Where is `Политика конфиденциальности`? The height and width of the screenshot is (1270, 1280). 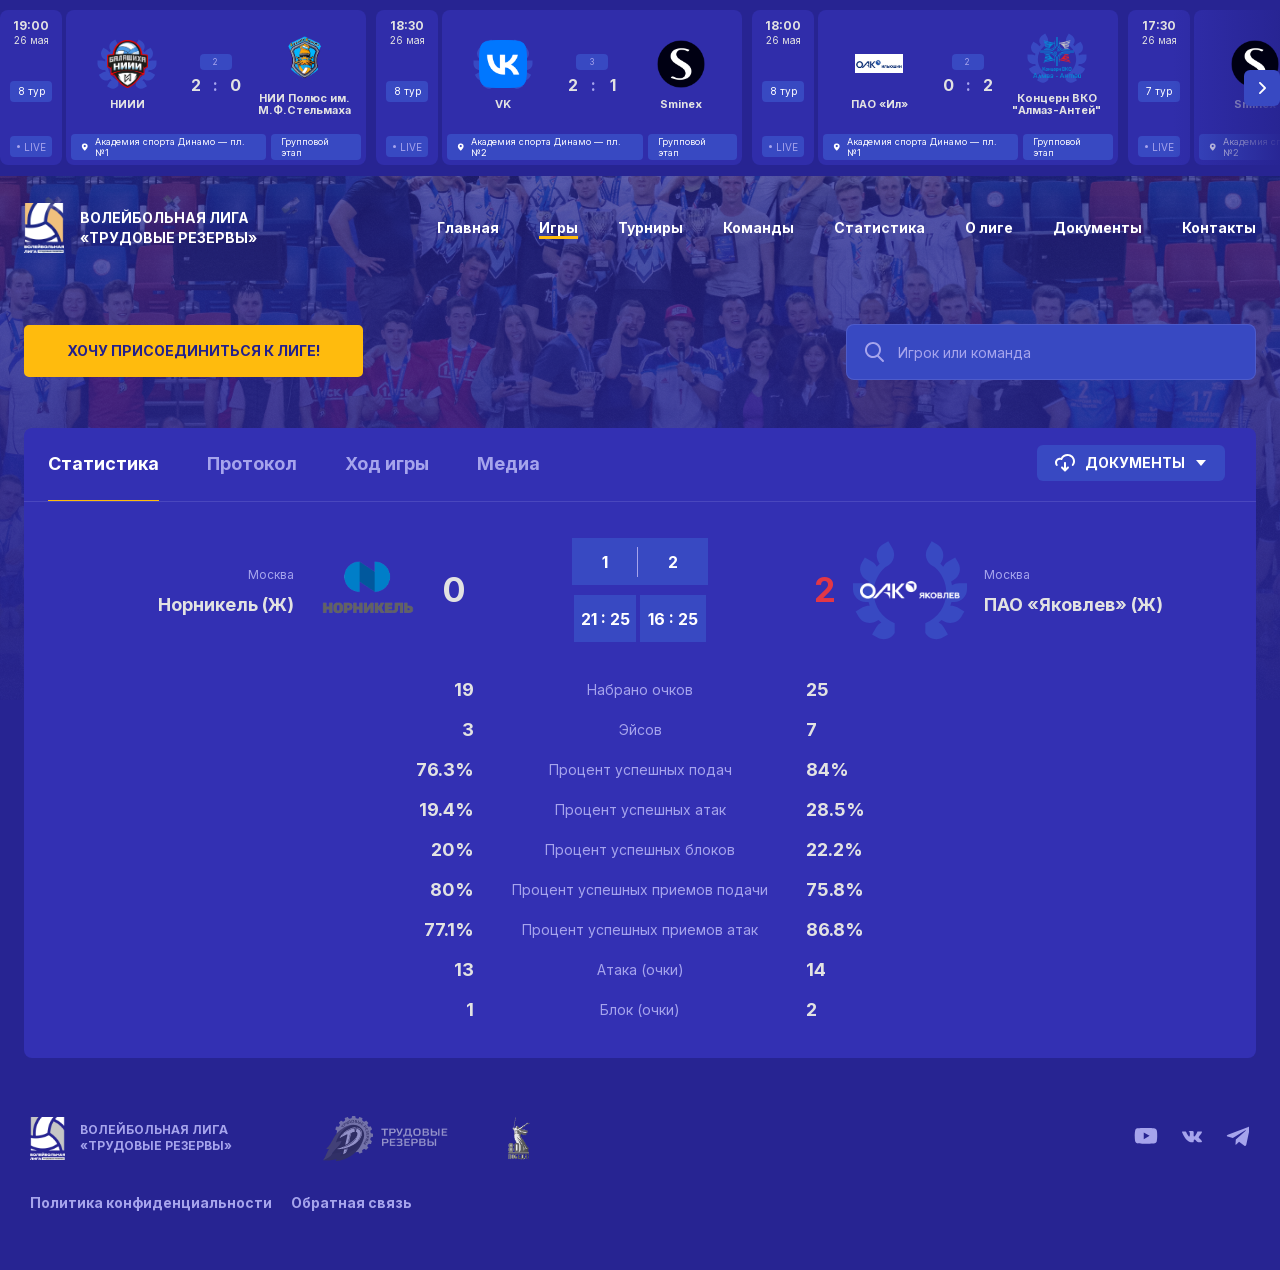 Политика конфиденциальности is located at coordinates (151, 1202).